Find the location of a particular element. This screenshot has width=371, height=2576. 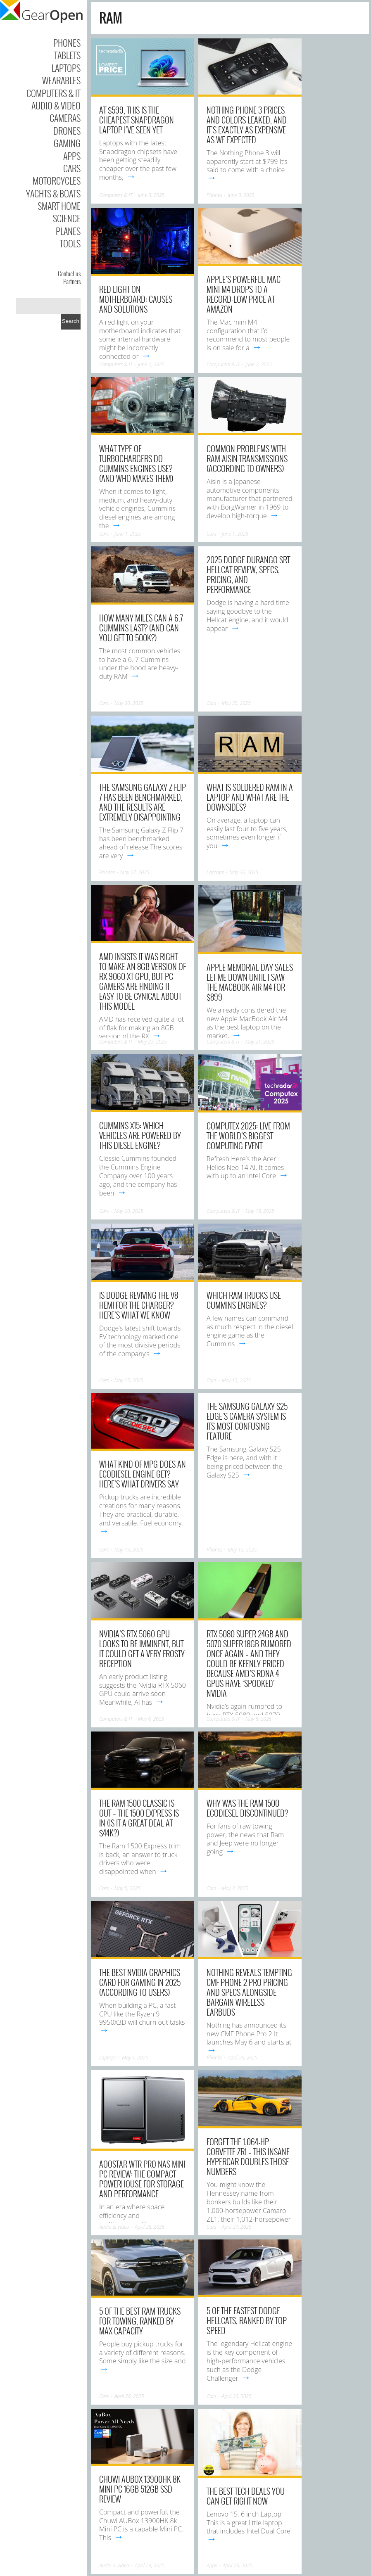

How Many Miles Can A 6.7 Cummins Last? (And Can You Get To 500k?) is located at coordinates (141, 628).